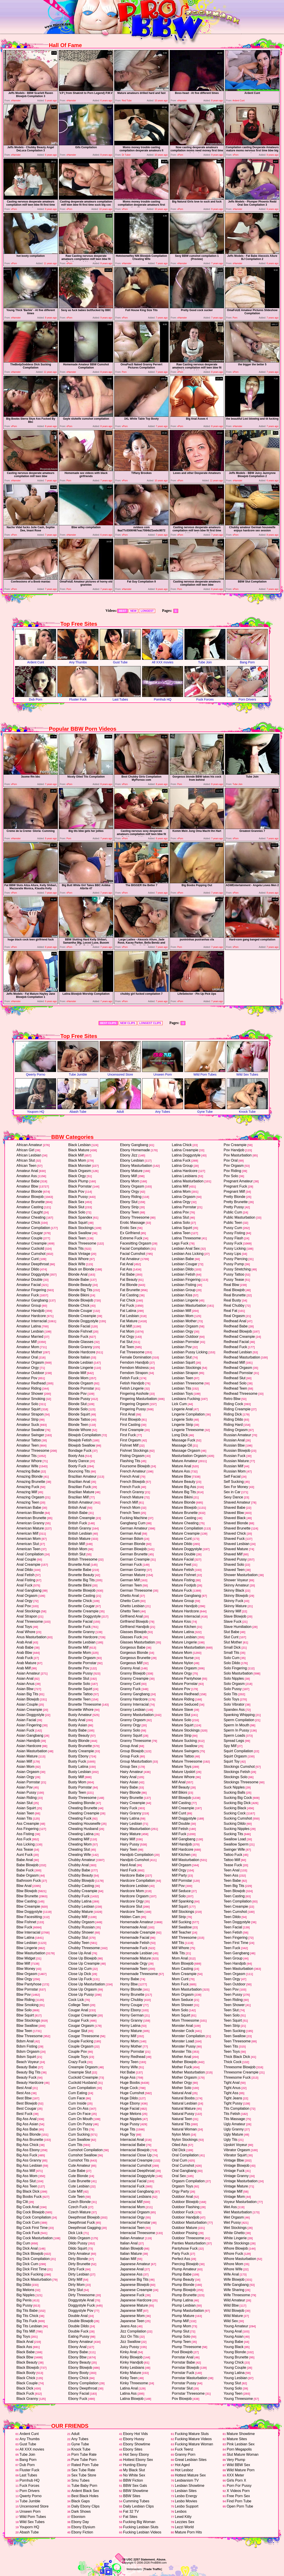  I want to click on Mature Sites, so click(237, 2439).